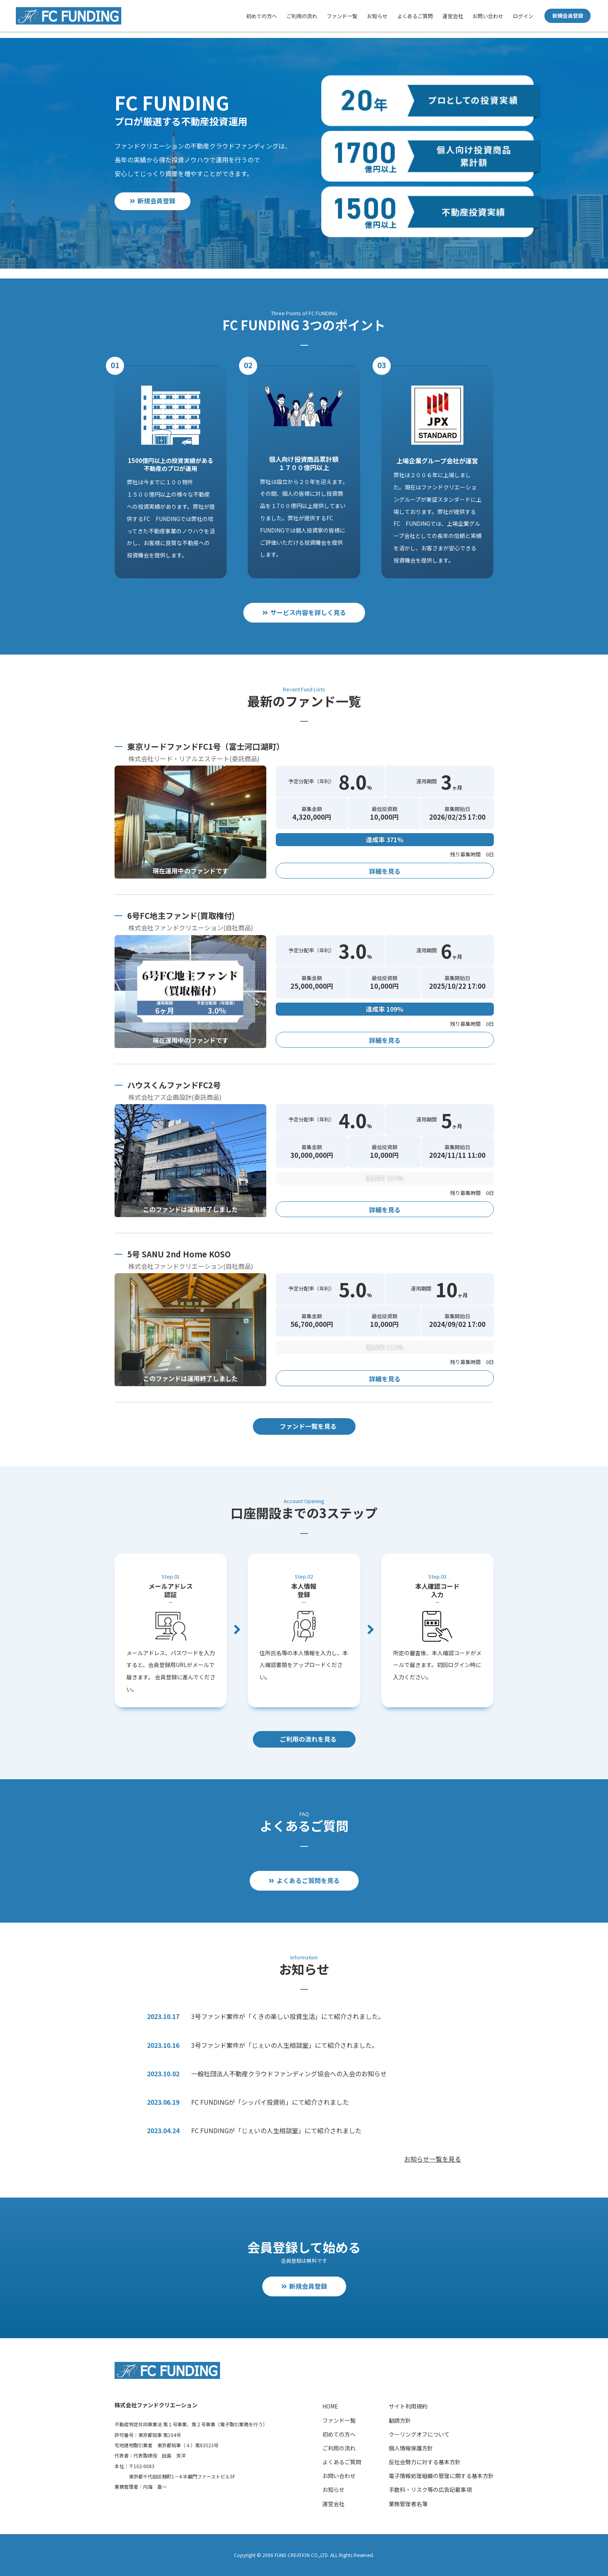 This screenshot has width=608, height=2576. I want to click on 手数料・リスク等の広告記載事項, so click(430, 2489).